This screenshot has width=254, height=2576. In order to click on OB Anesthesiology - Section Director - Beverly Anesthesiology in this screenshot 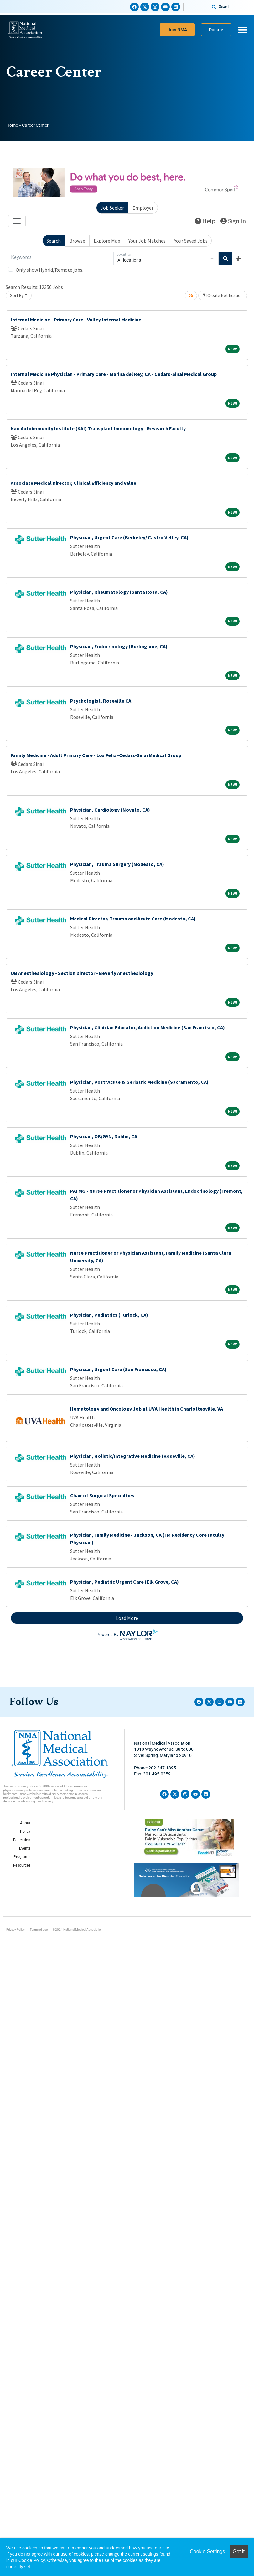, I will do `click(82, 973)`.